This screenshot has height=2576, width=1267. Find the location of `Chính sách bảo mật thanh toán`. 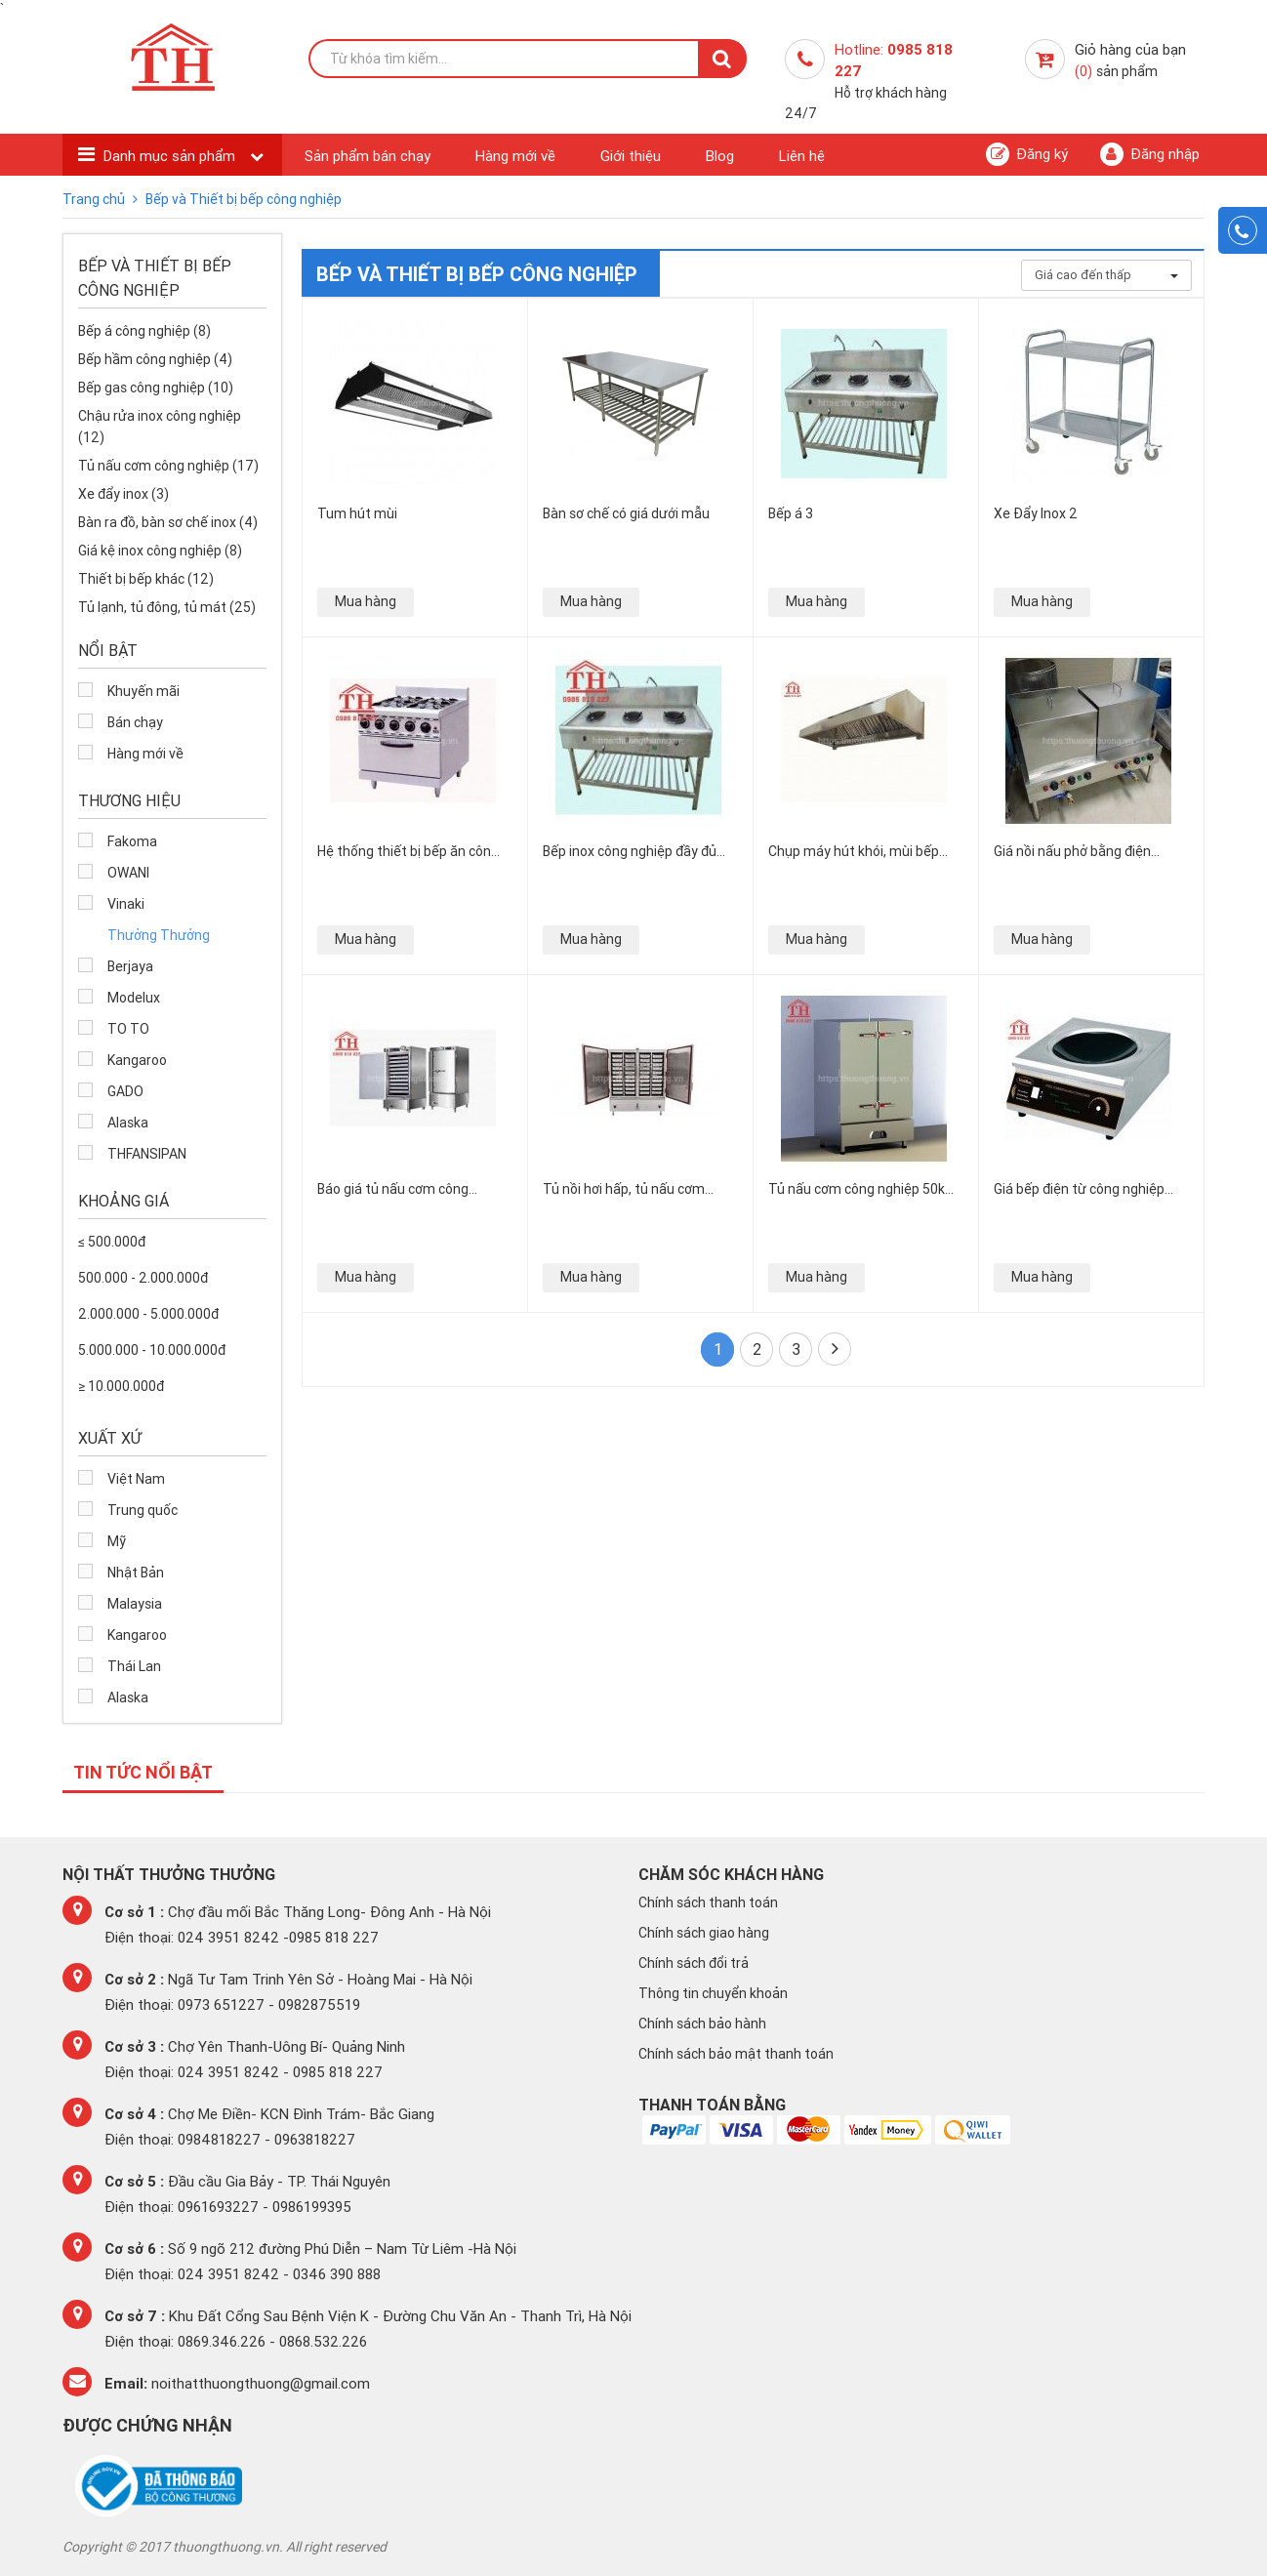

Chính sách bảo mật thanh toán is located at coordinates (736, 2054).